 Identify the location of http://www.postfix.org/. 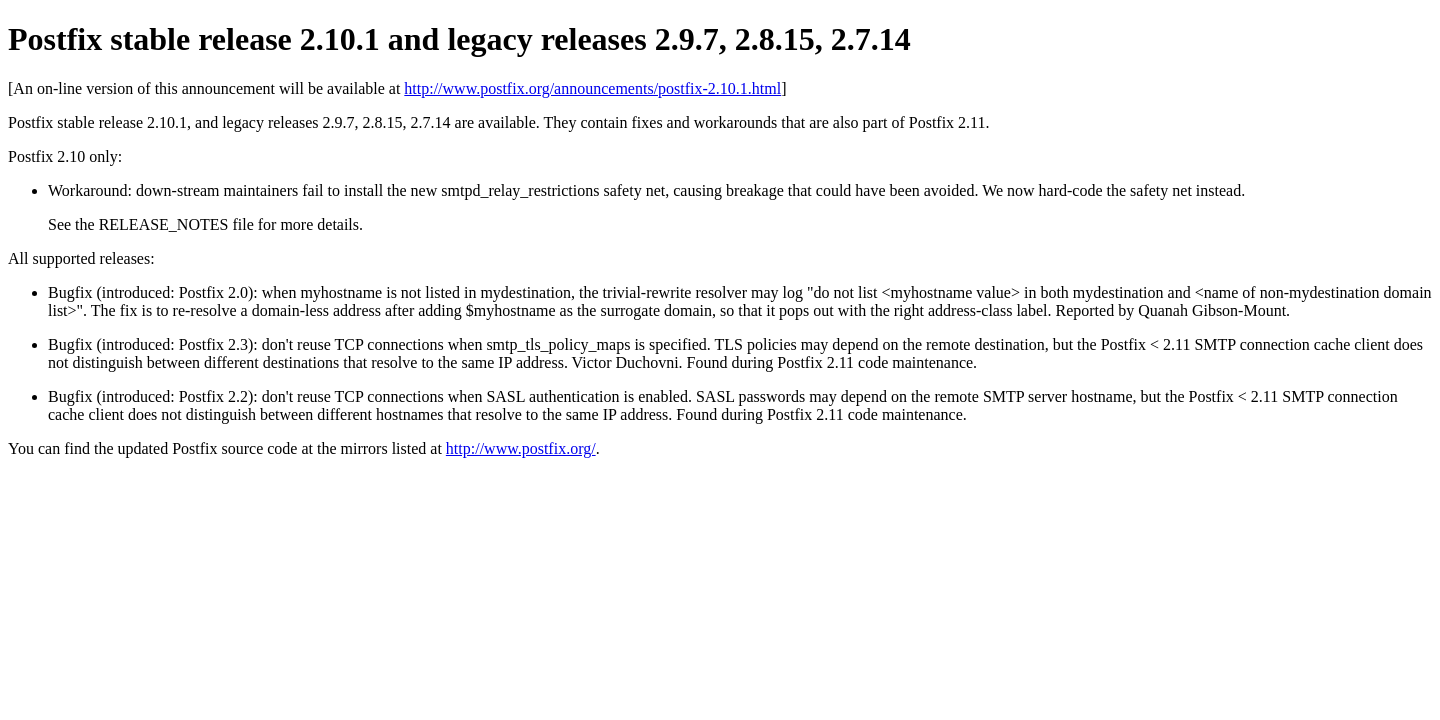
(521, 448).